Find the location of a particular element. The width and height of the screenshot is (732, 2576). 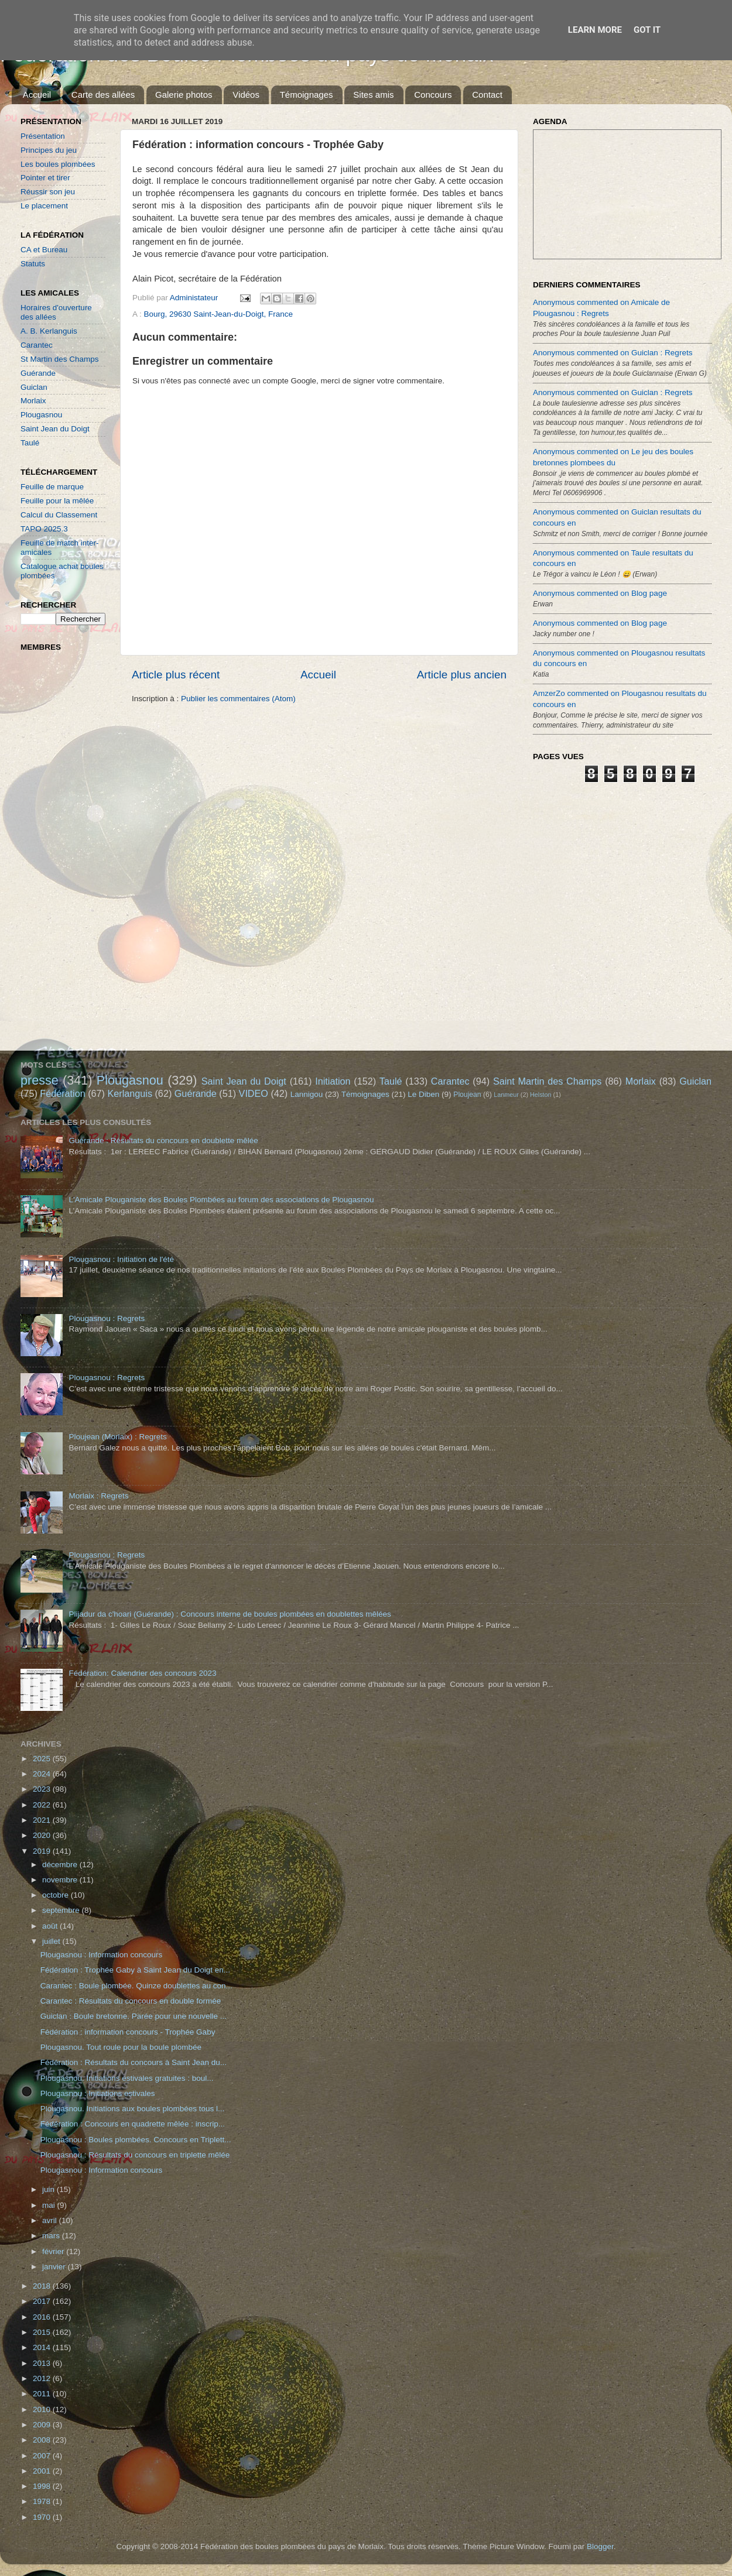

Guérande : Résultats du concours en doublette mêlée is located at coordinates (163, 1140).